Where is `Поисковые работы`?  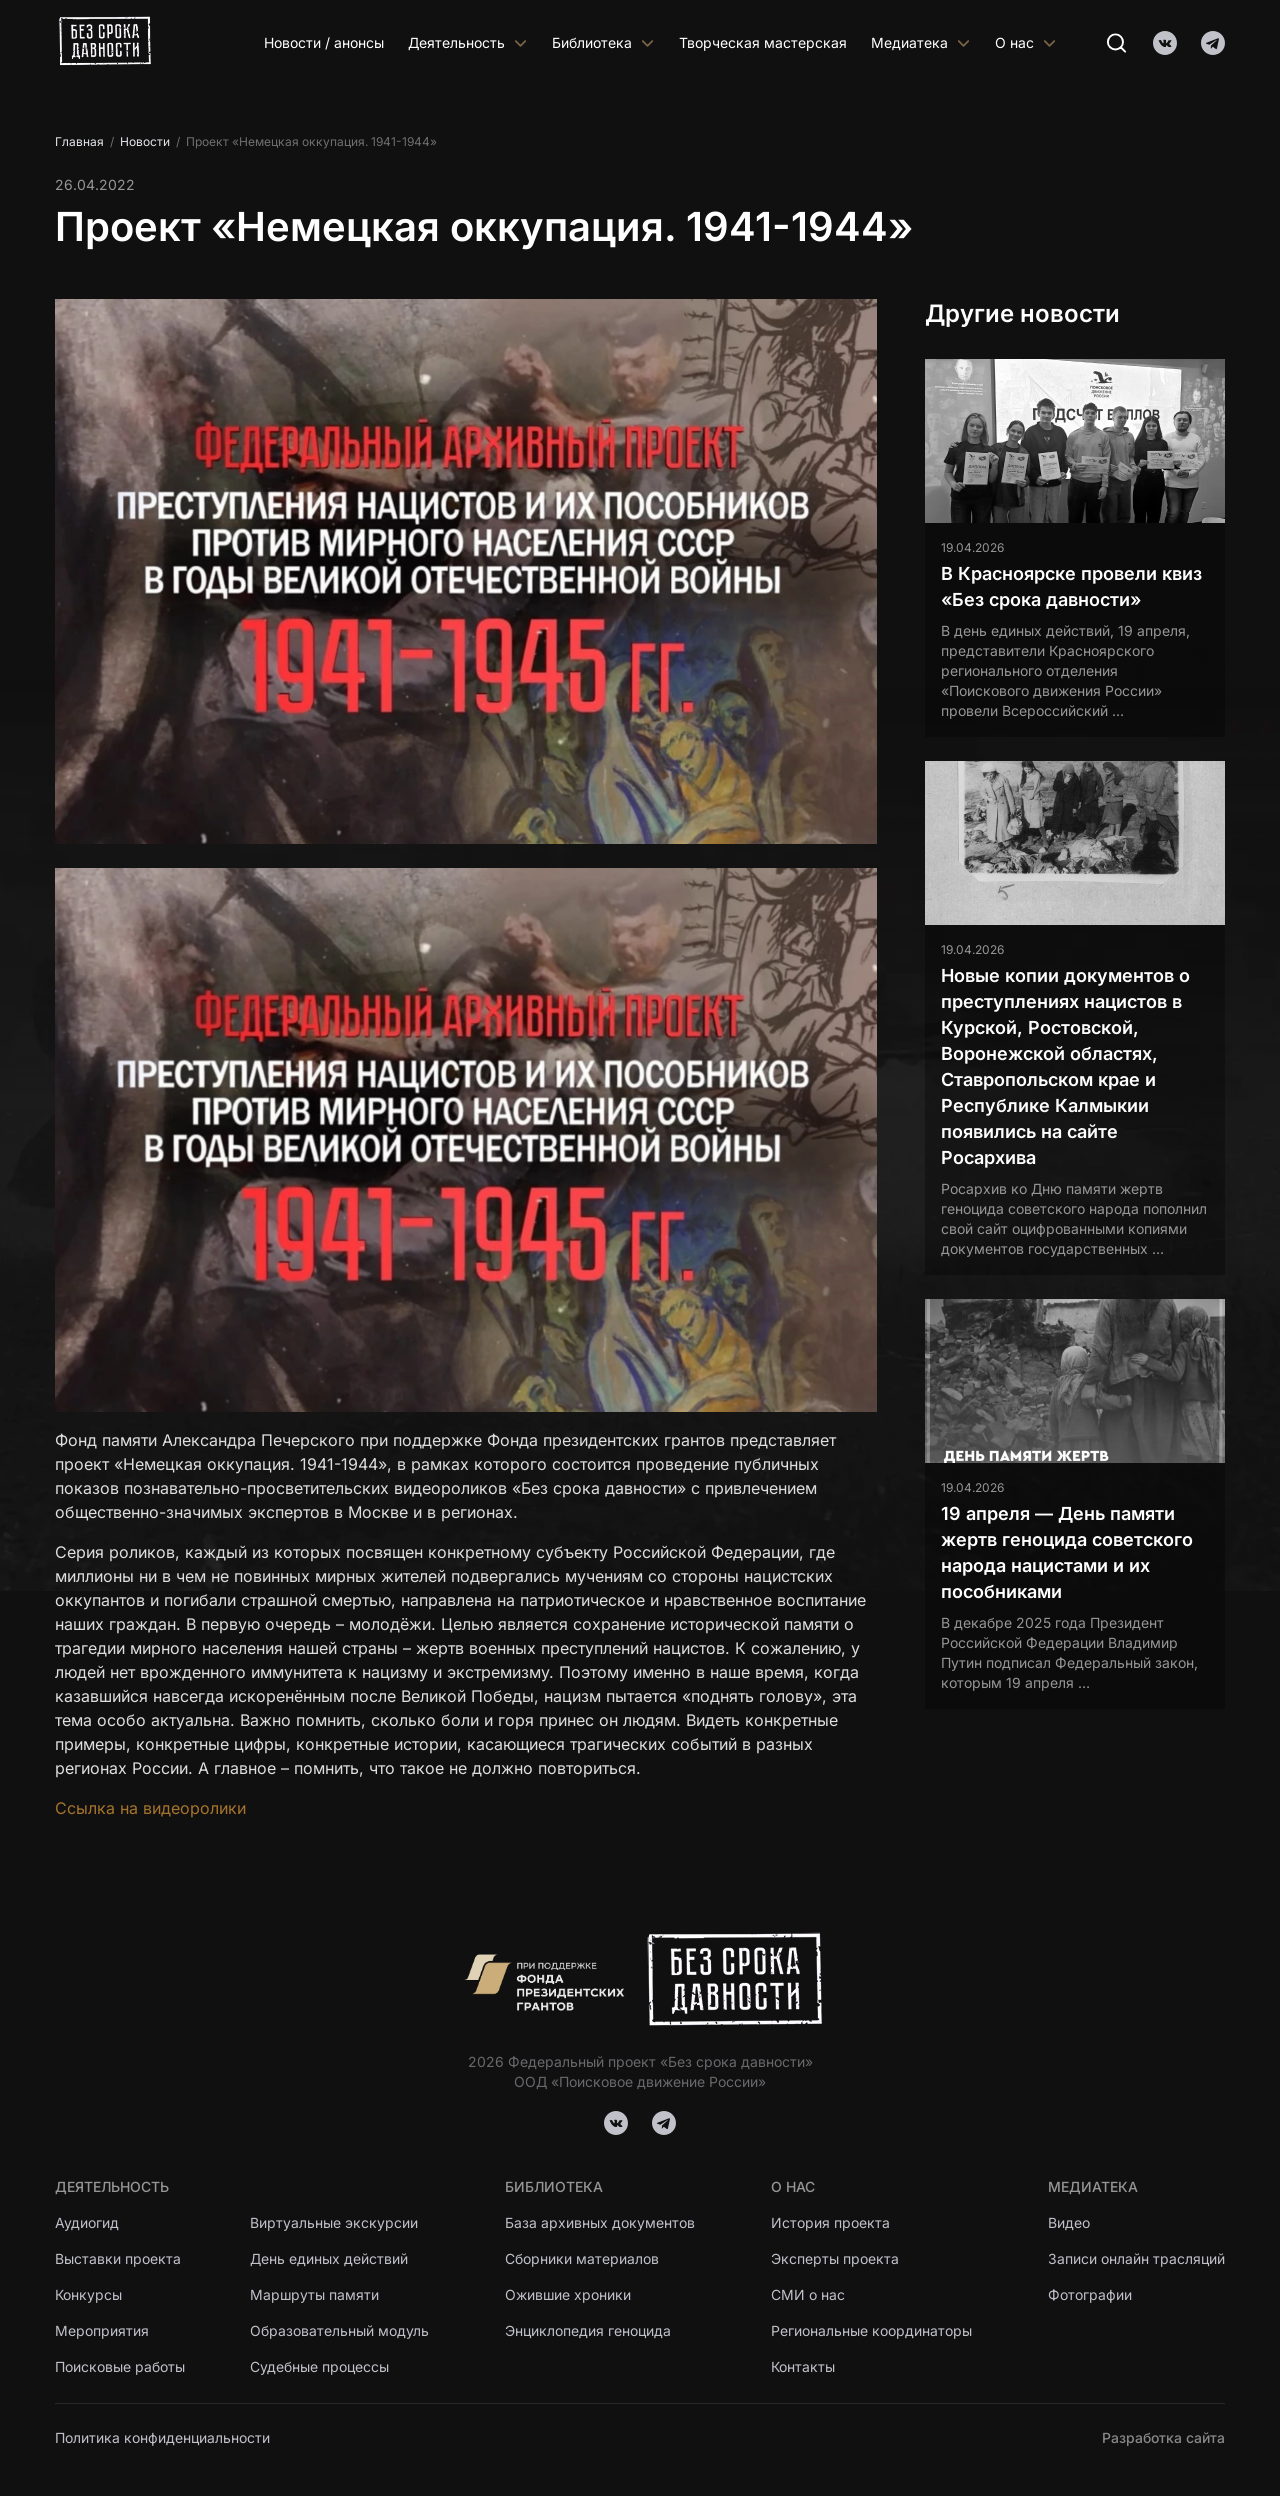
Поисковые работы is located at coordinates (120, 2366).